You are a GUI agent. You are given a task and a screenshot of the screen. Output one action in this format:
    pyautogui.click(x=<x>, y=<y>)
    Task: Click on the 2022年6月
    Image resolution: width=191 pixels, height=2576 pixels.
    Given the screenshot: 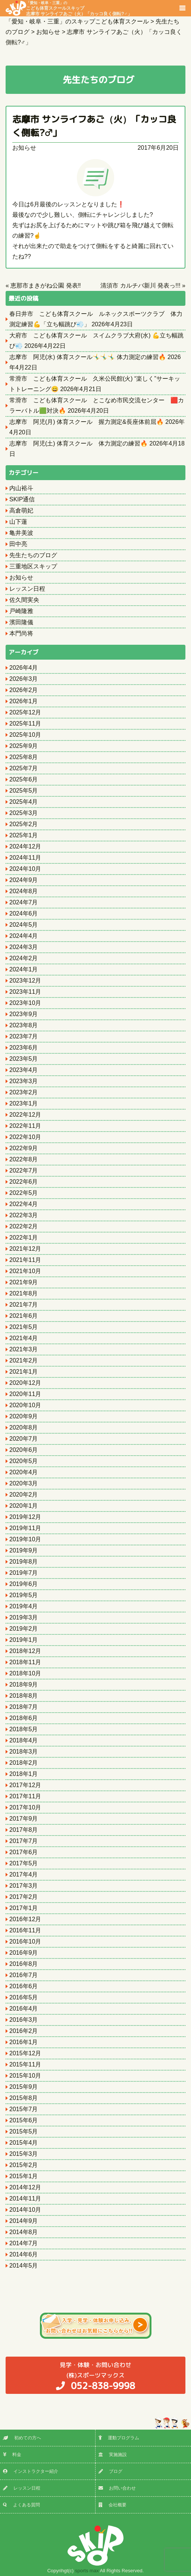 What is the action you would take?
    pyautogui.click(x=23, y=1181)
    